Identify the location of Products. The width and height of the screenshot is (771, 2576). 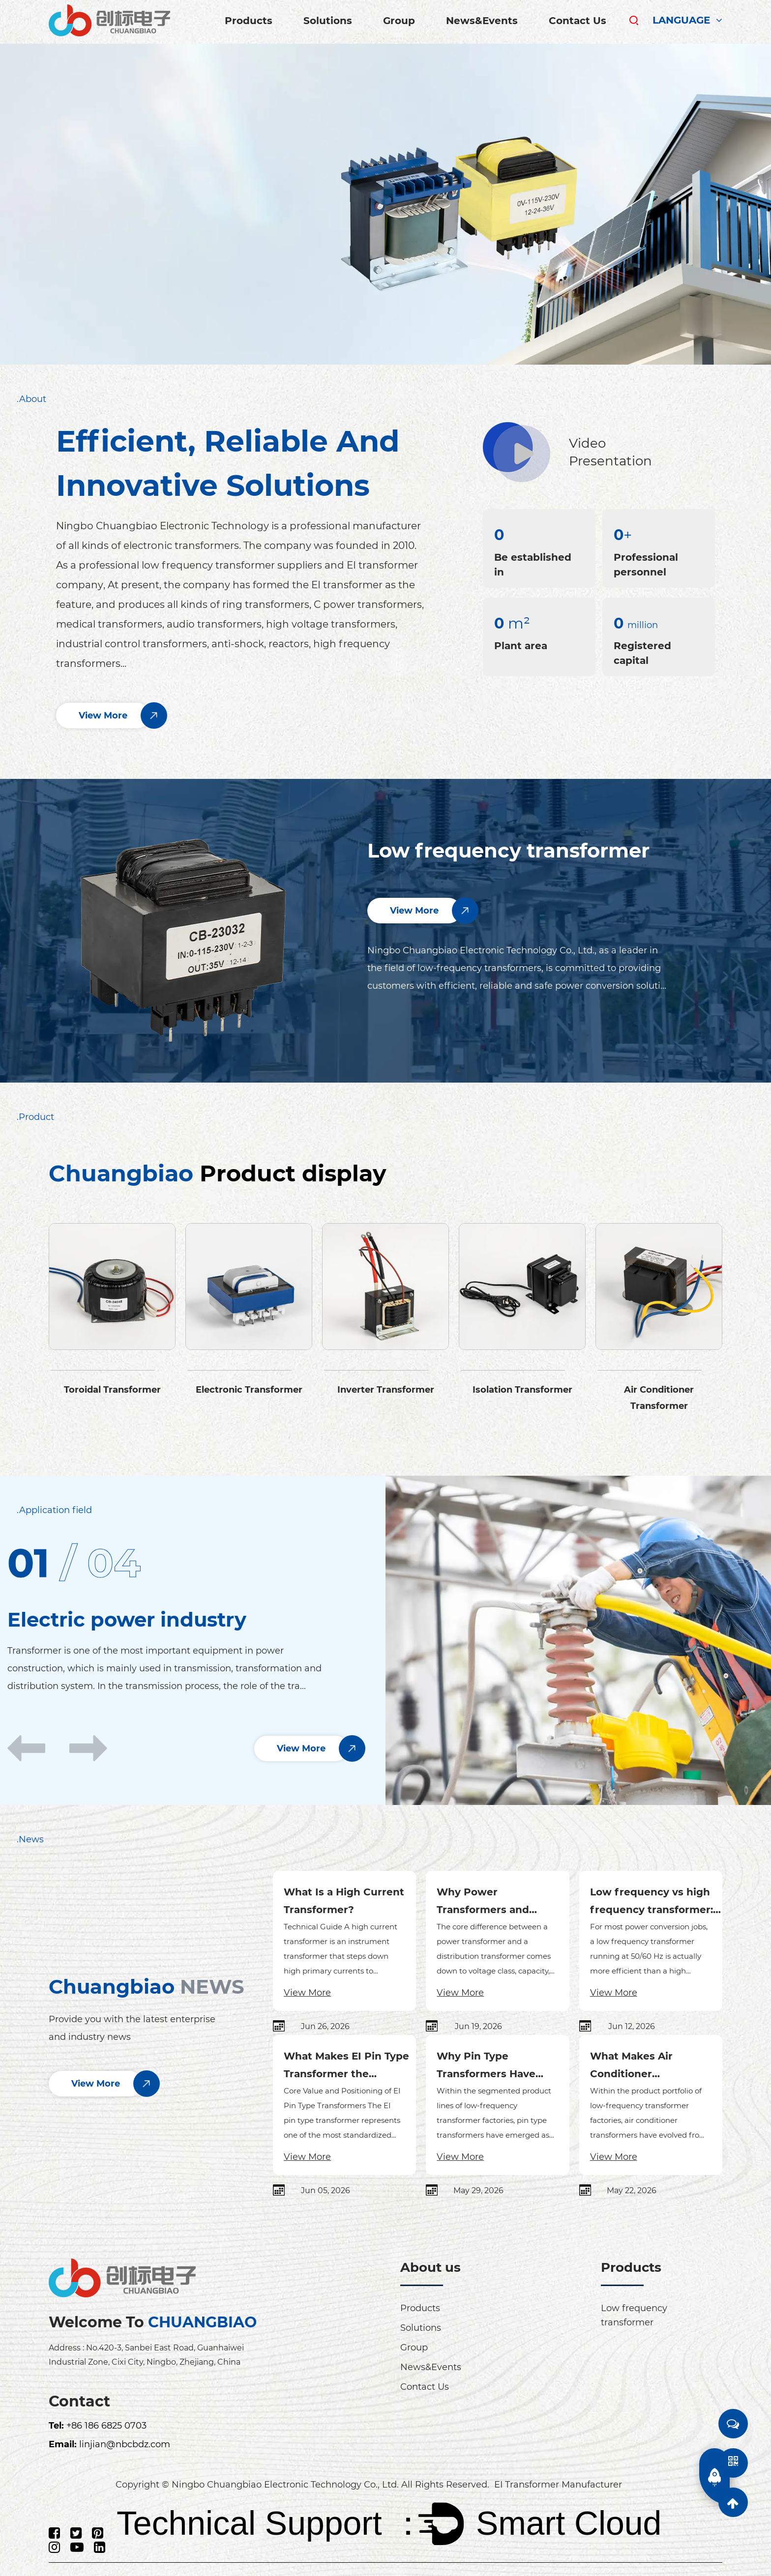
(248, 21).